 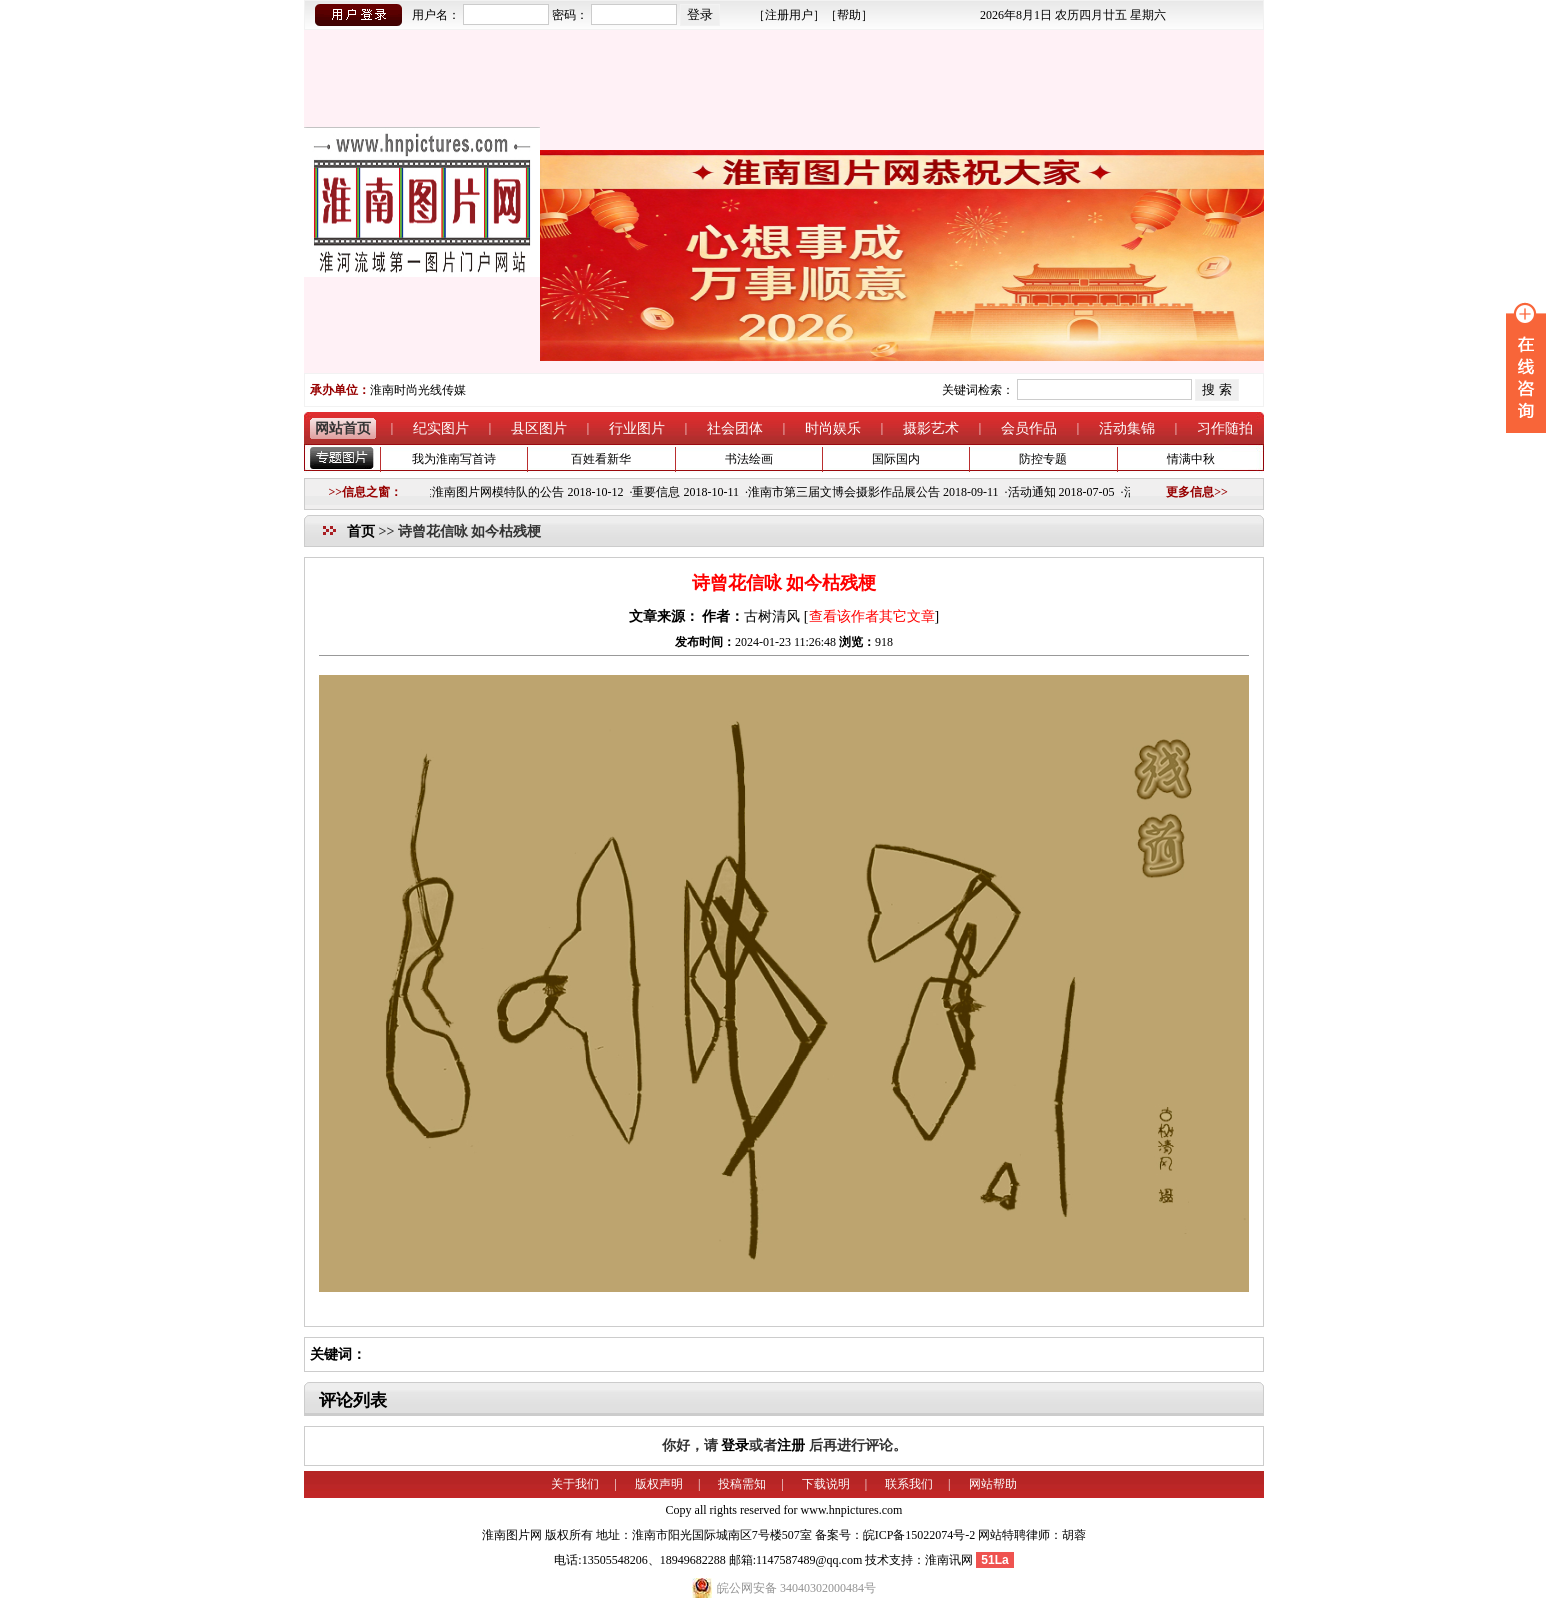 I want to click on 情满中秋, so click(x=1191, y=459).